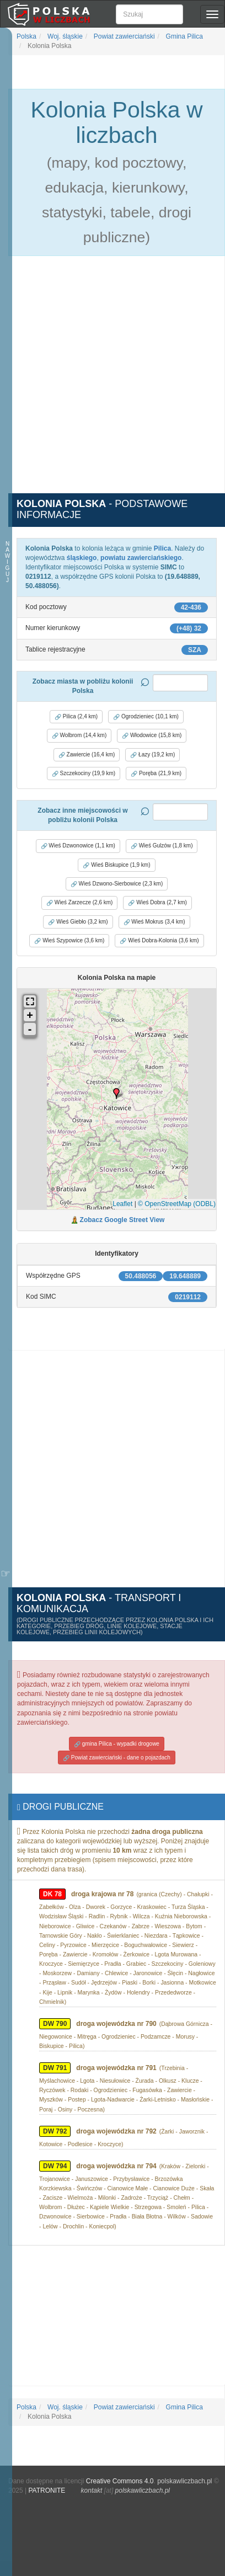  I want to click on Zobacz Google Street View, so click(122, 1220).